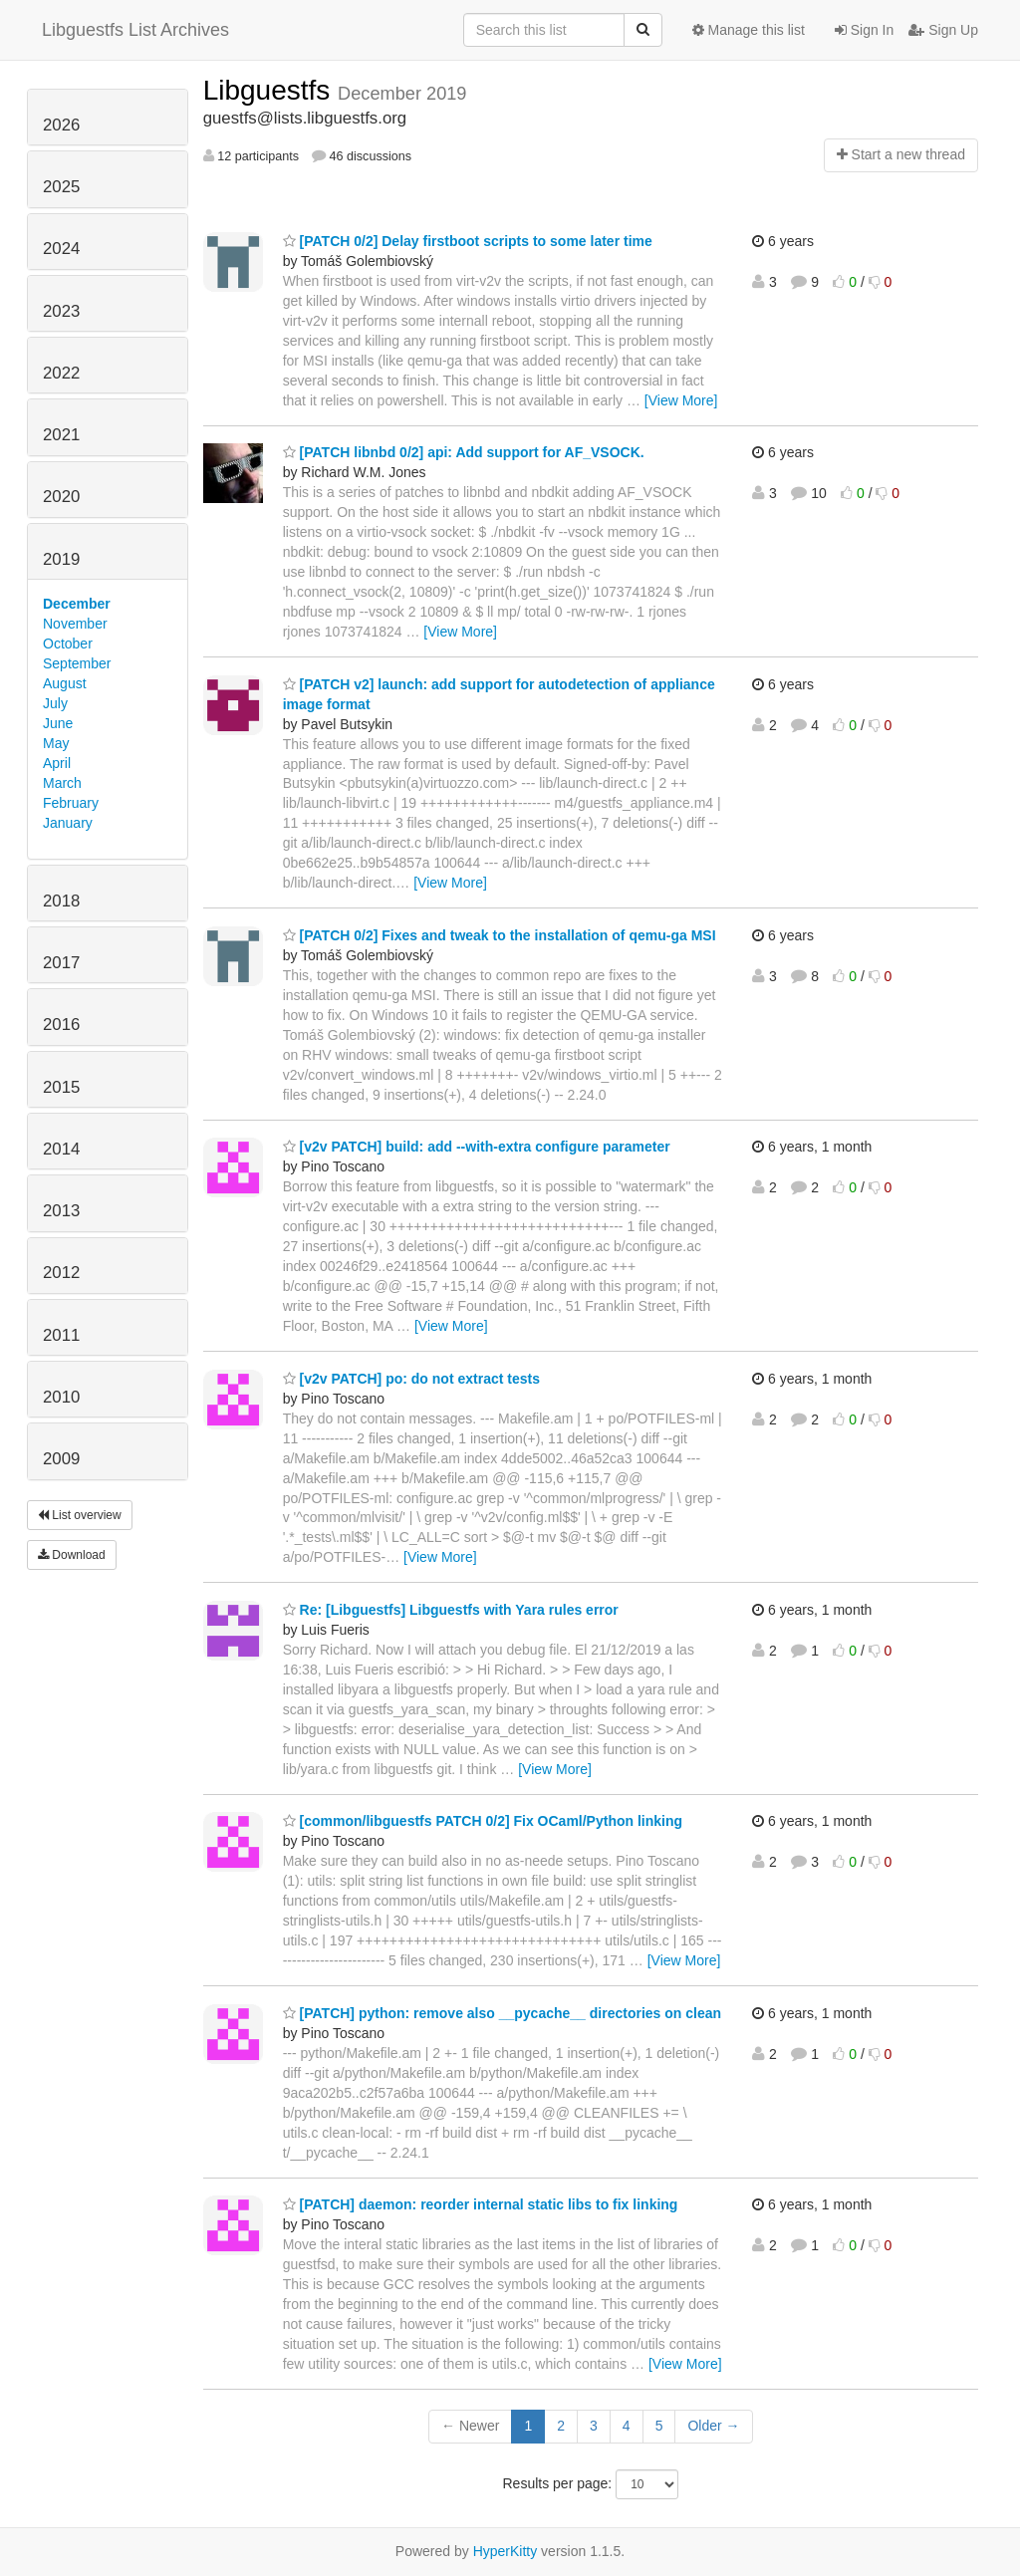 The height and width of the screenshot is (2576, 1020). What do you see at coordinates (713, 2426) in the screenshot?
I see `Older →` at bounding box center [713, 2426].